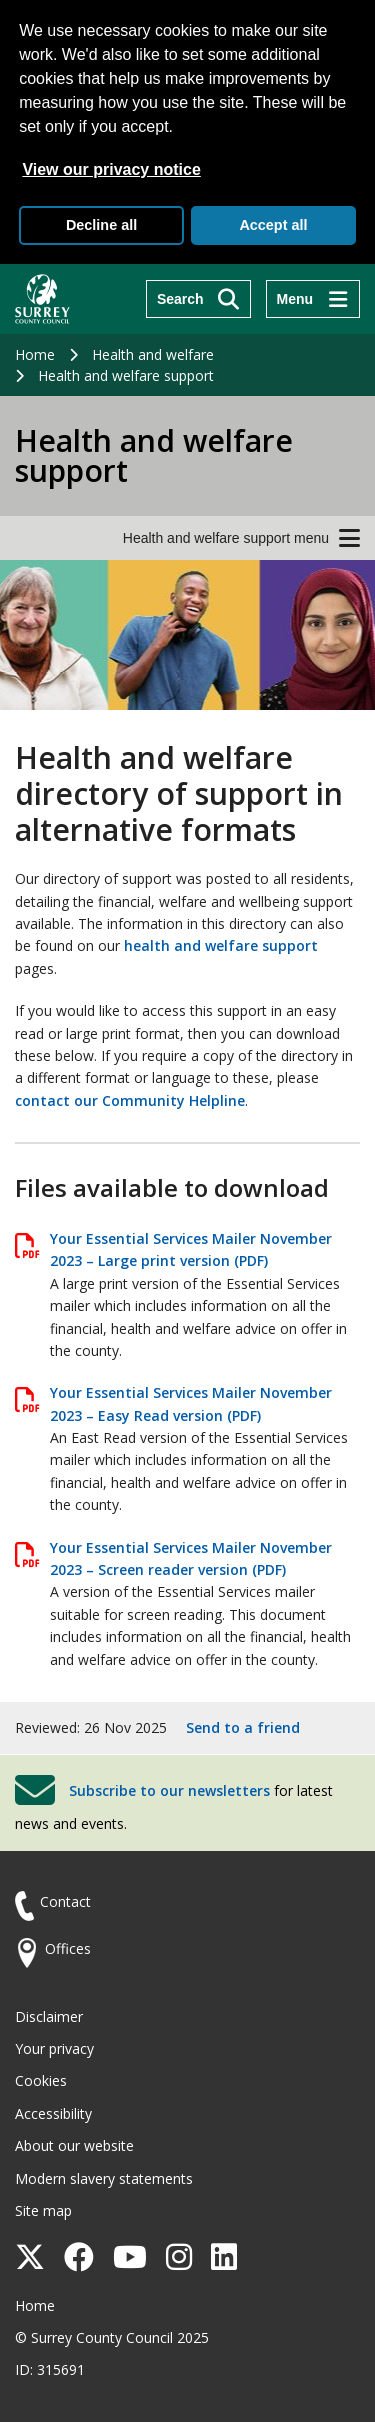  I want to click on [Menu], so click(313, 299).